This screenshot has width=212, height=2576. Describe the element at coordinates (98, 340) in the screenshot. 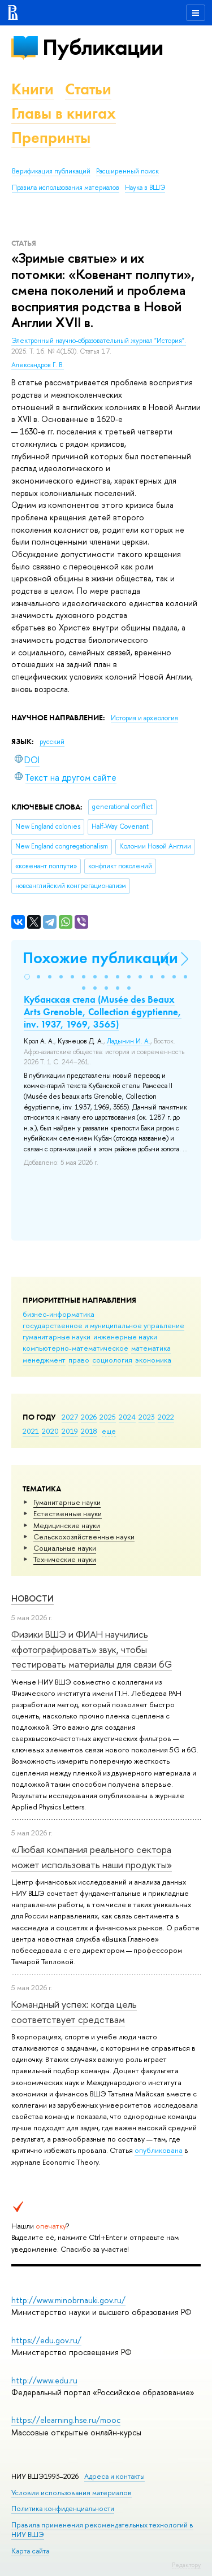

I see `Электронный научно-образовательный журнал "История".` at that location.